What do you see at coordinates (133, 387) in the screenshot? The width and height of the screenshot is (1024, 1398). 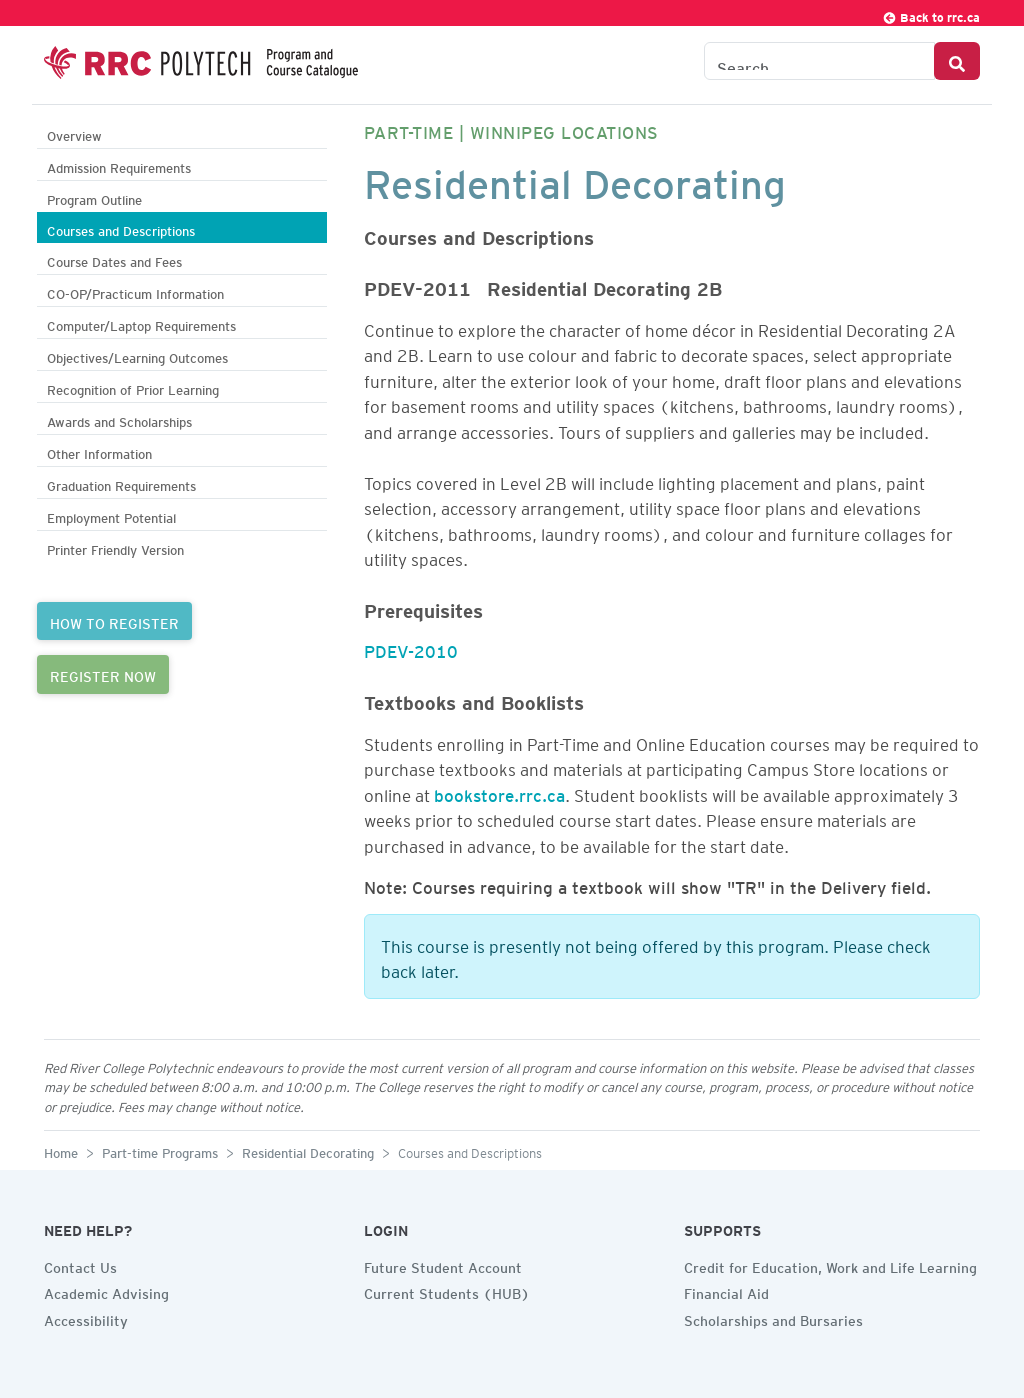 I see `Recognition of Prior Learning` at bounding box center [133, 387].